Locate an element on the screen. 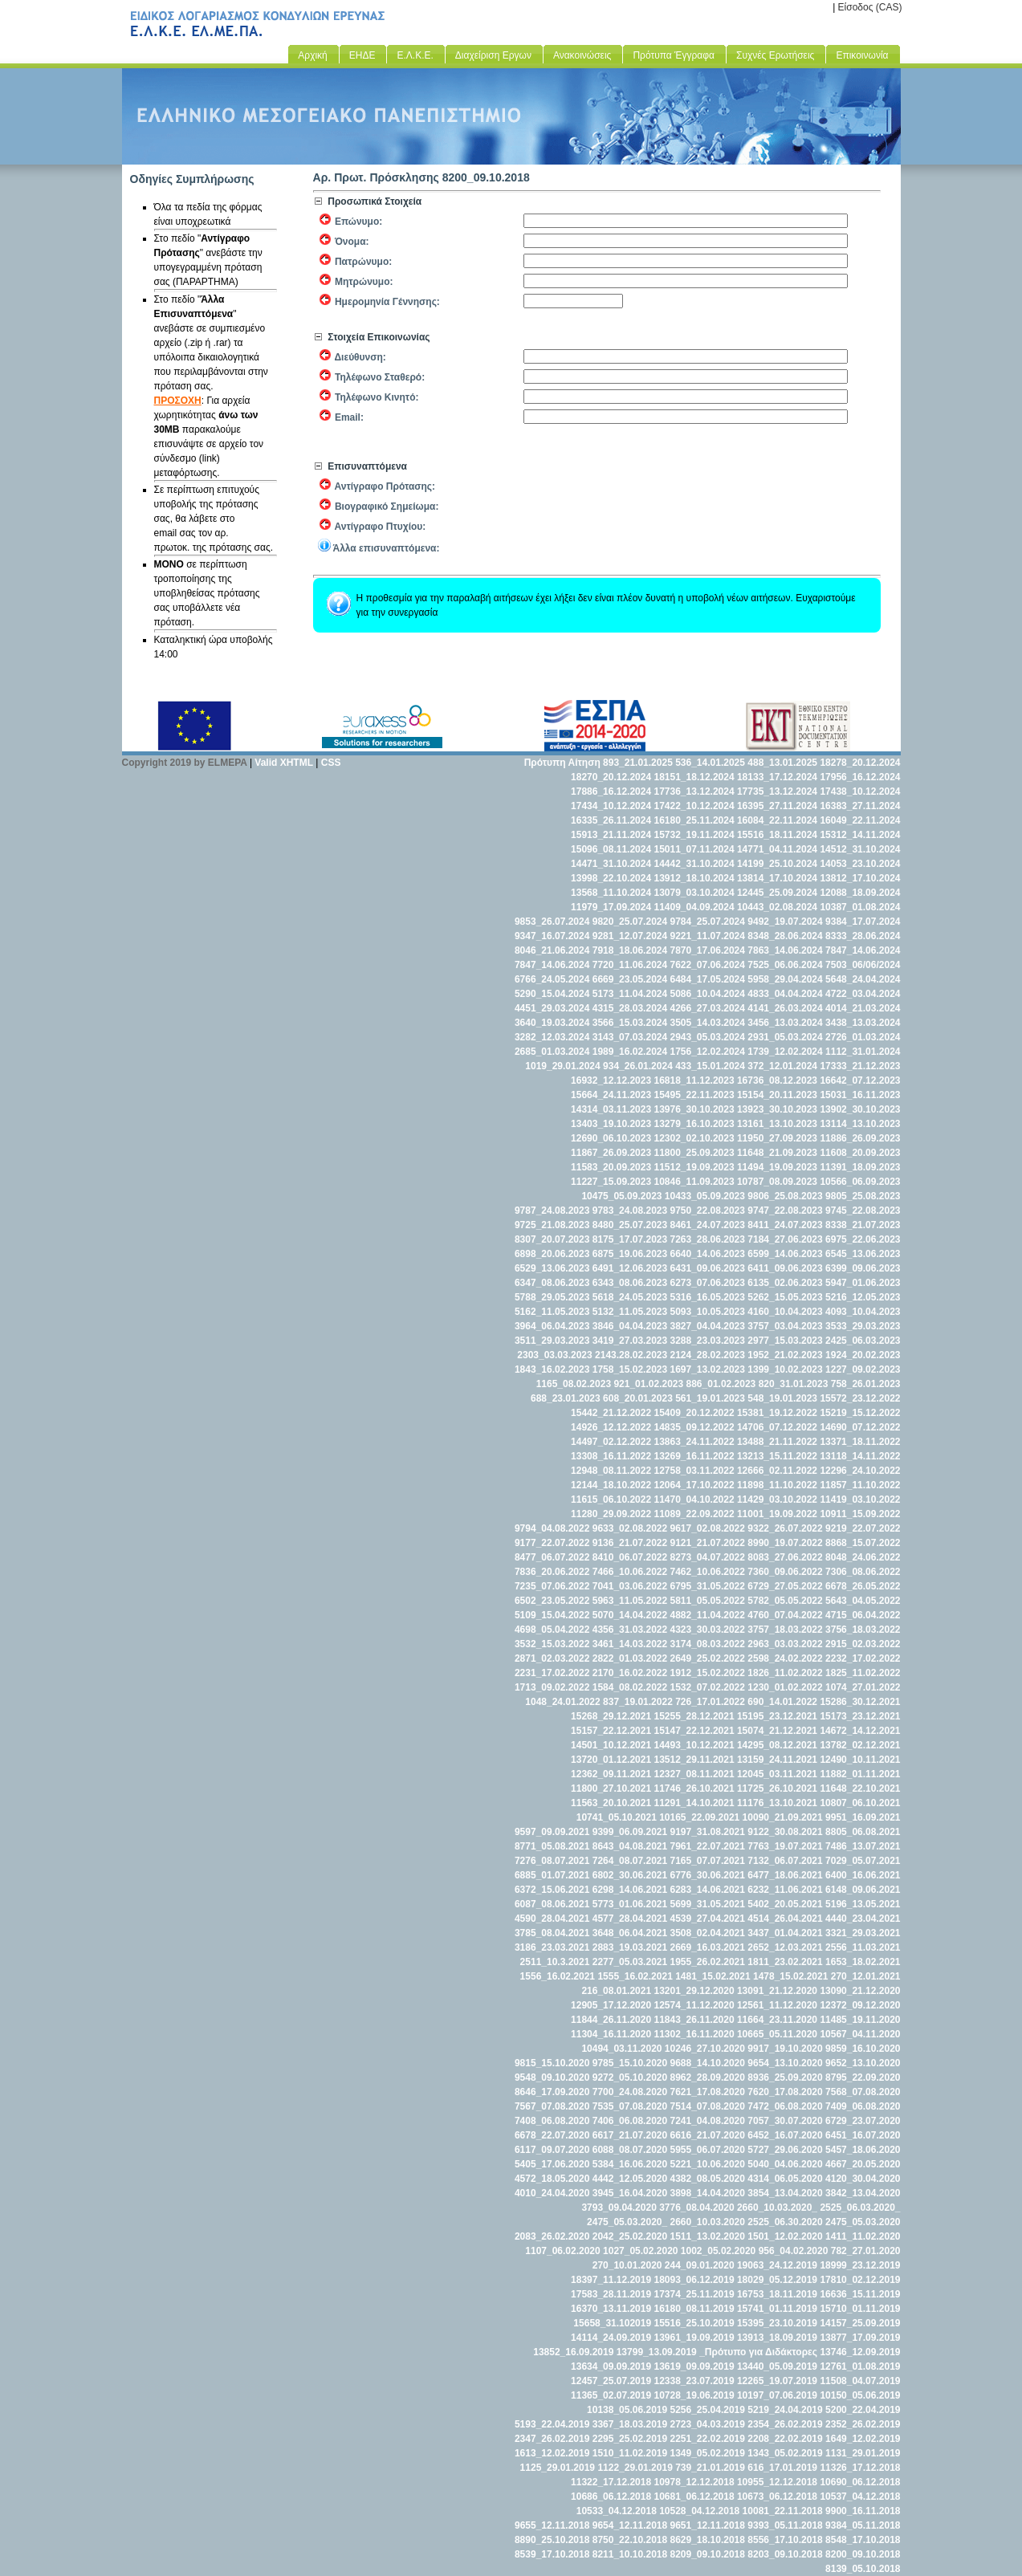 This screenshot has width=1022, height=2576. 11391_18.09.2023 is located at coordinates (860, 1167).